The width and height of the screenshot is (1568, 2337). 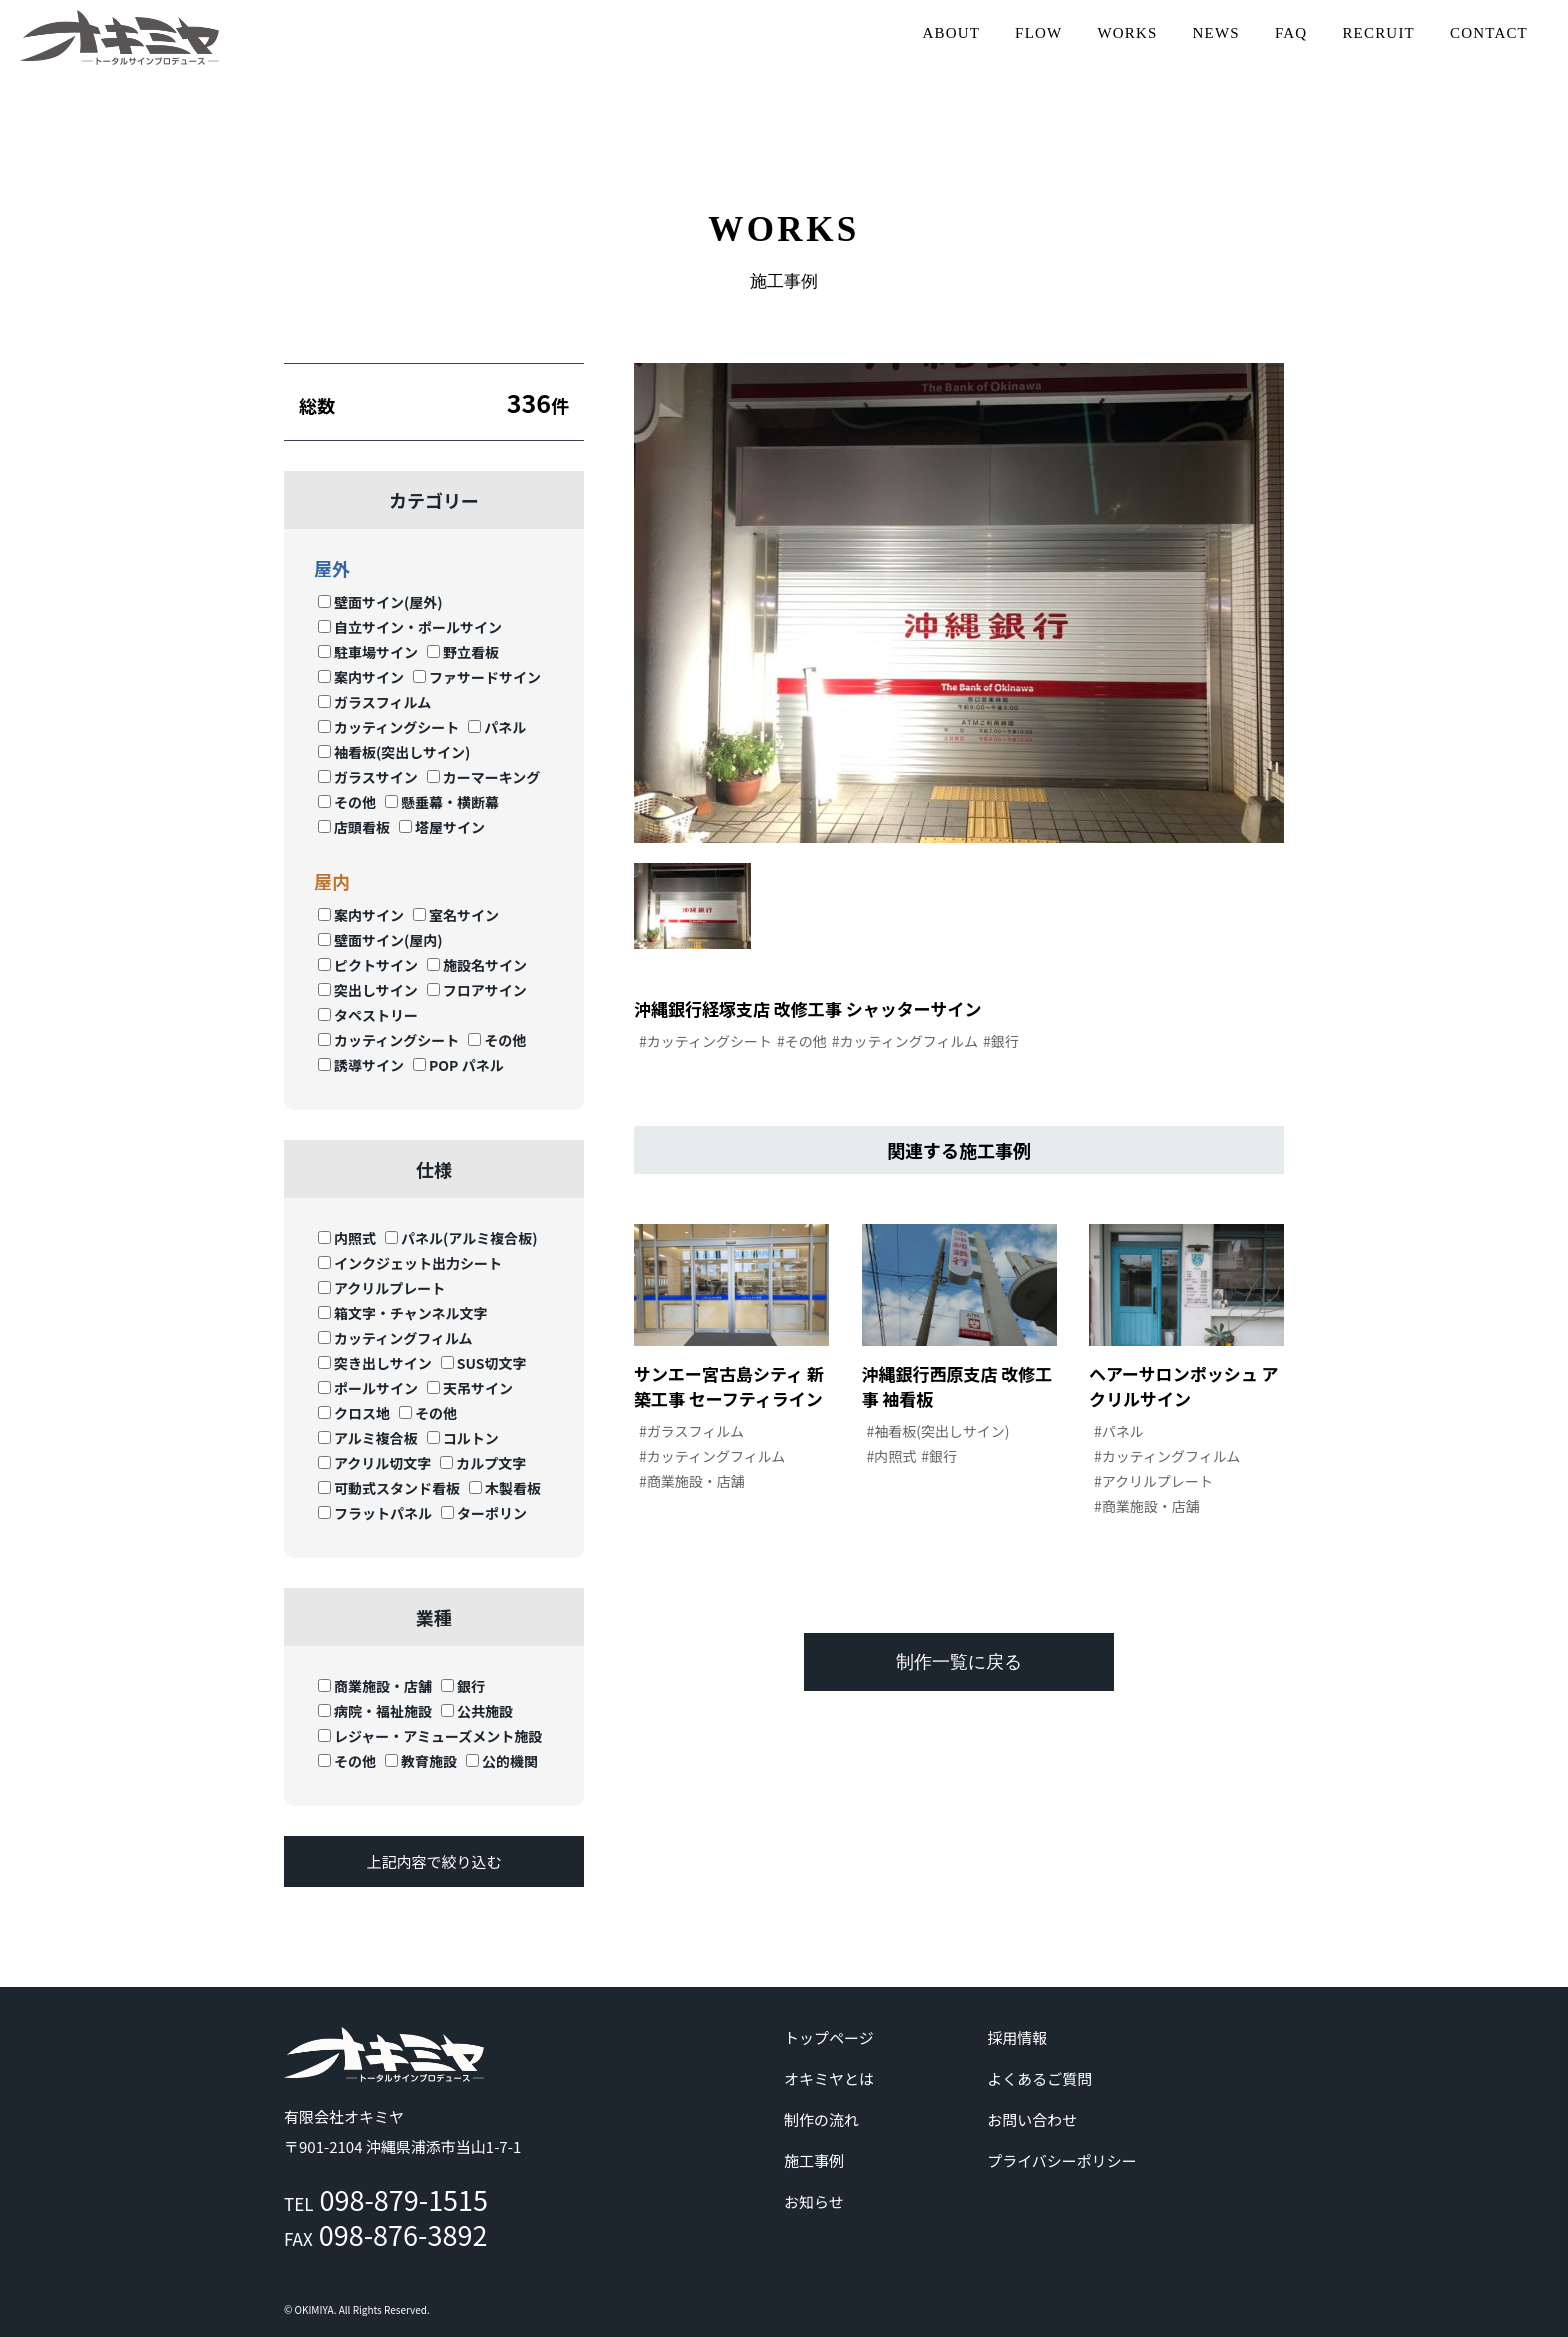 I want to click on カルプ文字, so click(x=483, y=1463).